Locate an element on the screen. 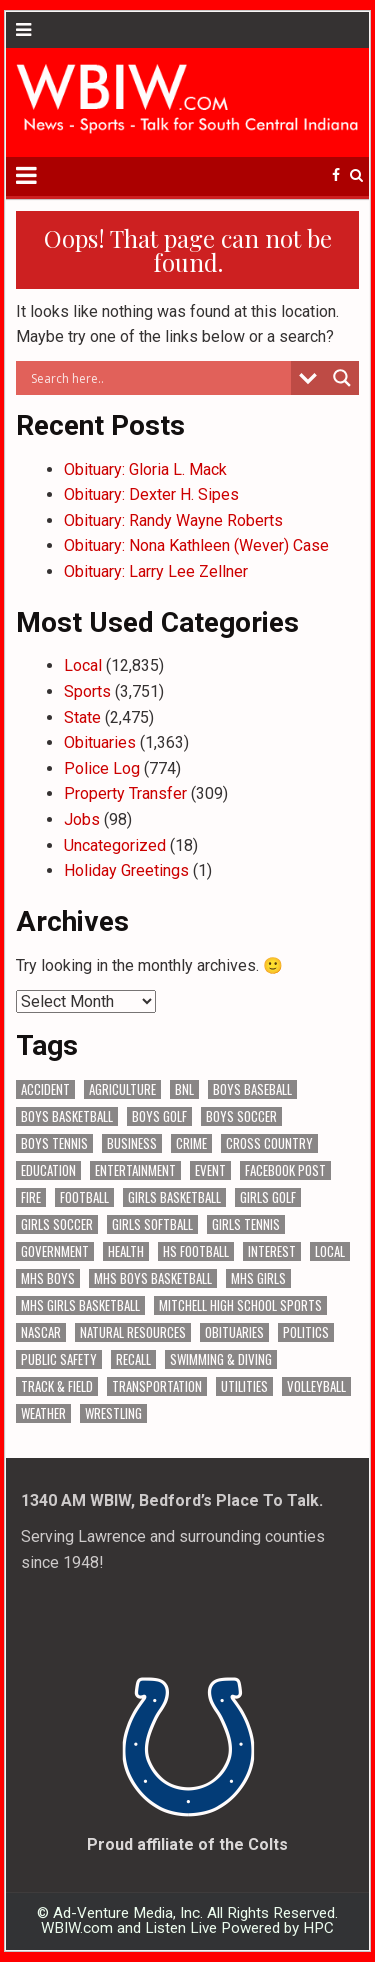 Image resolution: width=375 pixels, height=1962 pixels. Property Transfer is located at coordinates (125, 793).